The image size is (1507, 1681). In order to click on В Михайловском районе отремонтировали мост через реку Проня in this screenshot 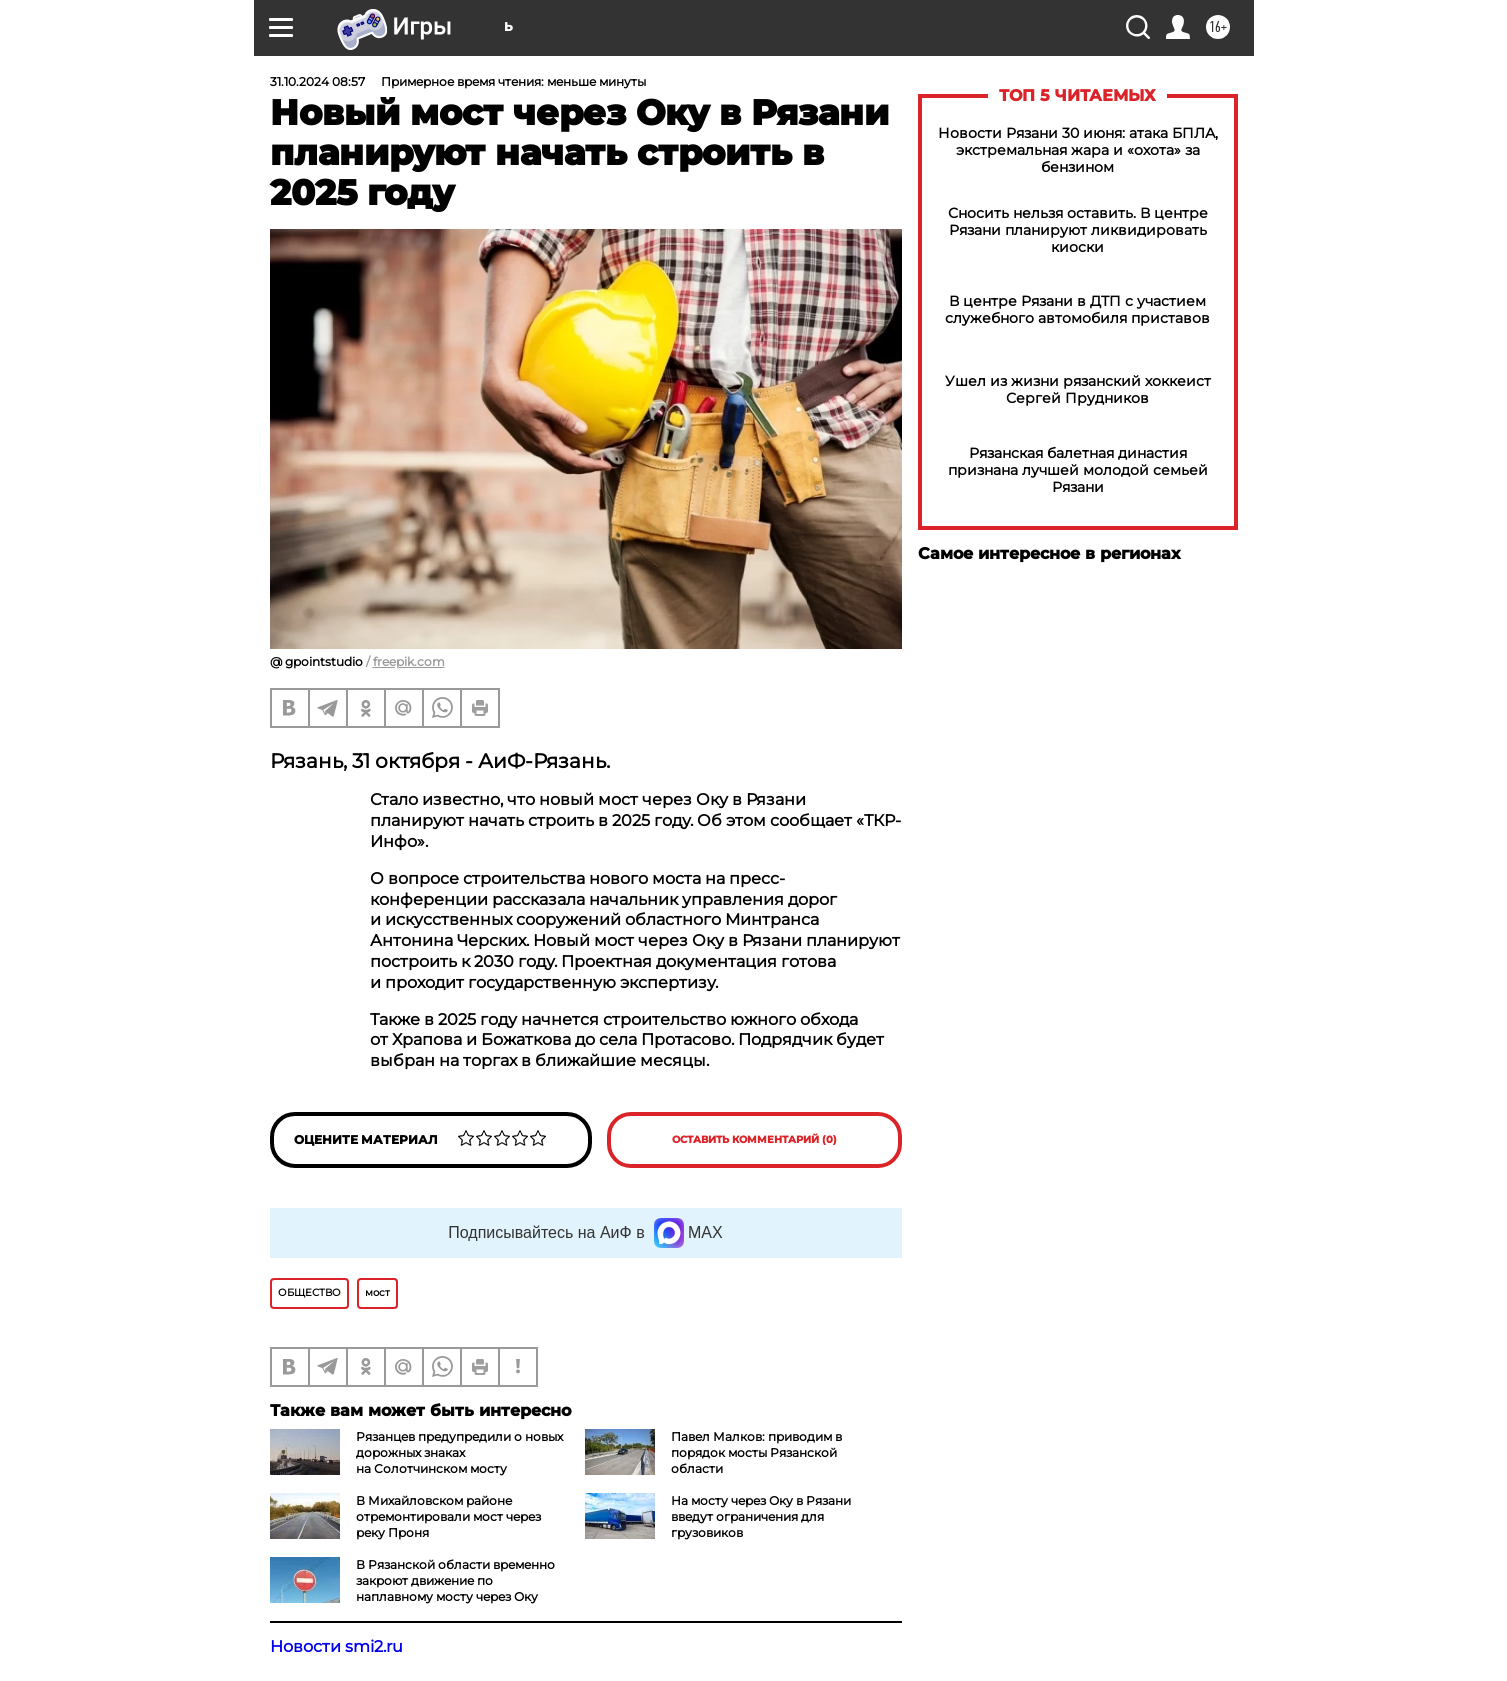, I will do `click(448, 1516)`.